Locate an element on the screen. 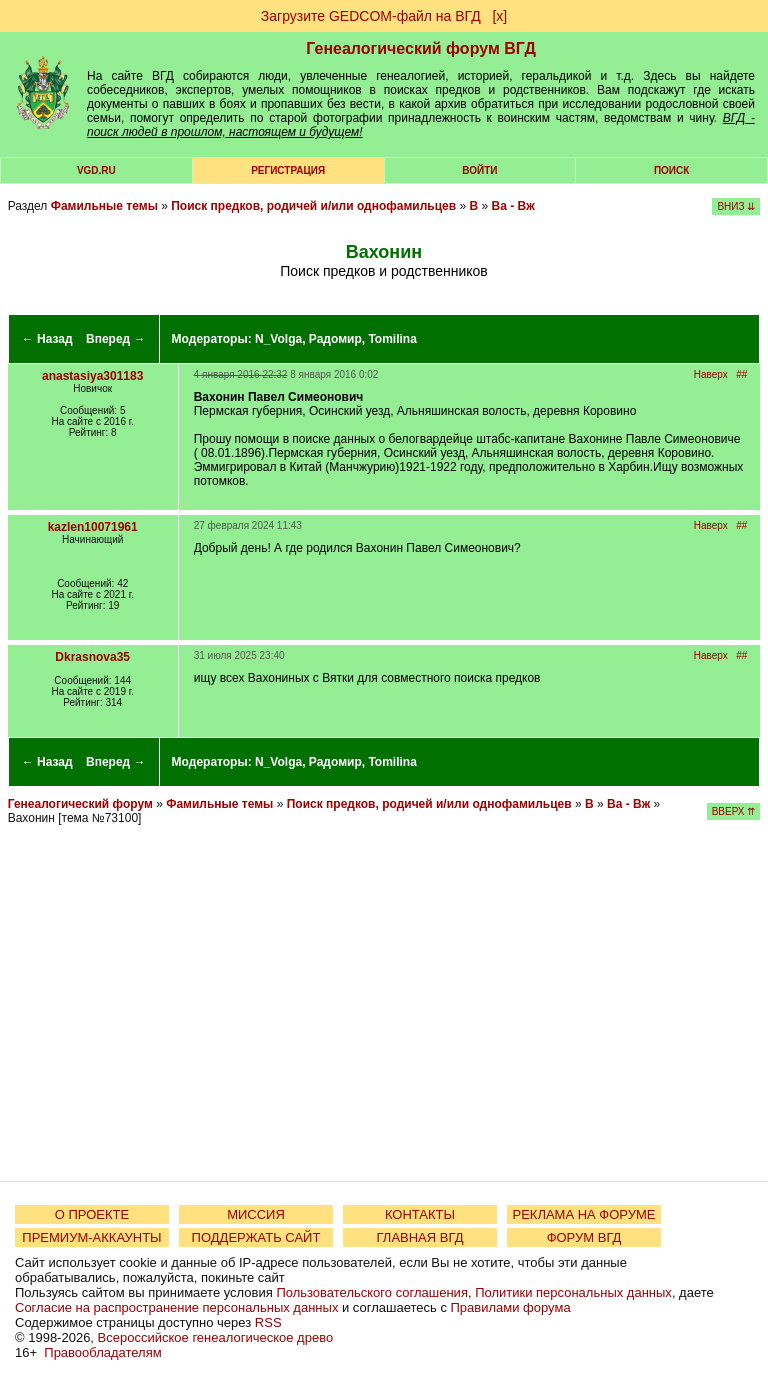  Всероссийское генеалогическое древо is located at coordinates (216, 1337).